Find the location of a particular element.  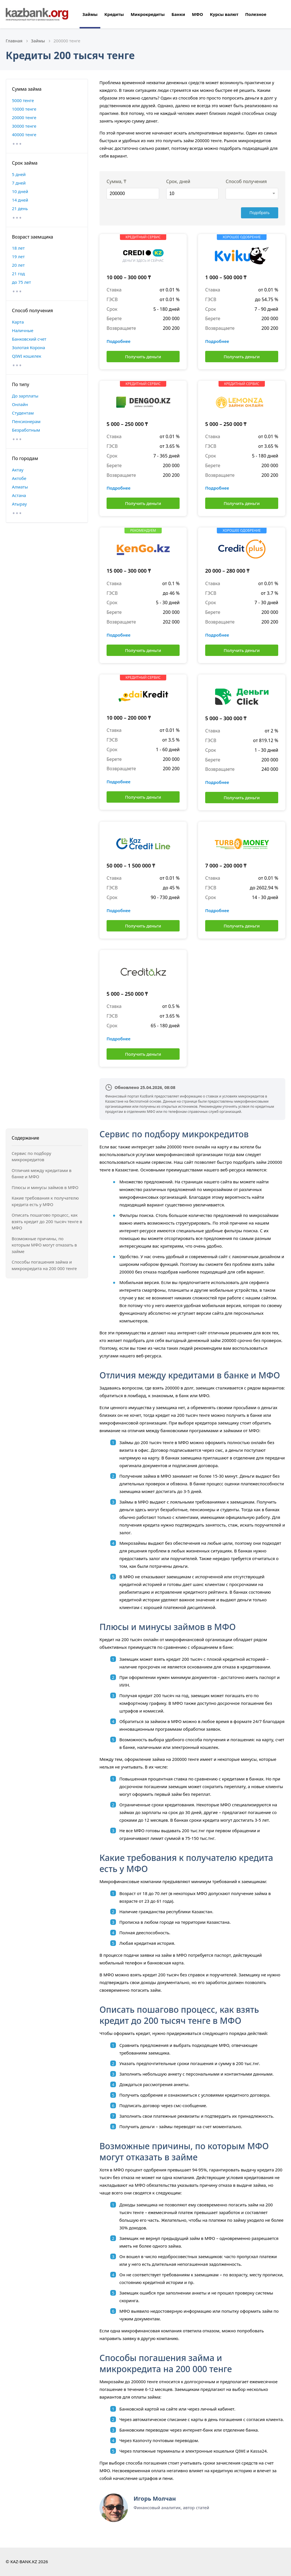

Алматы is located at coordinates (20, 487).